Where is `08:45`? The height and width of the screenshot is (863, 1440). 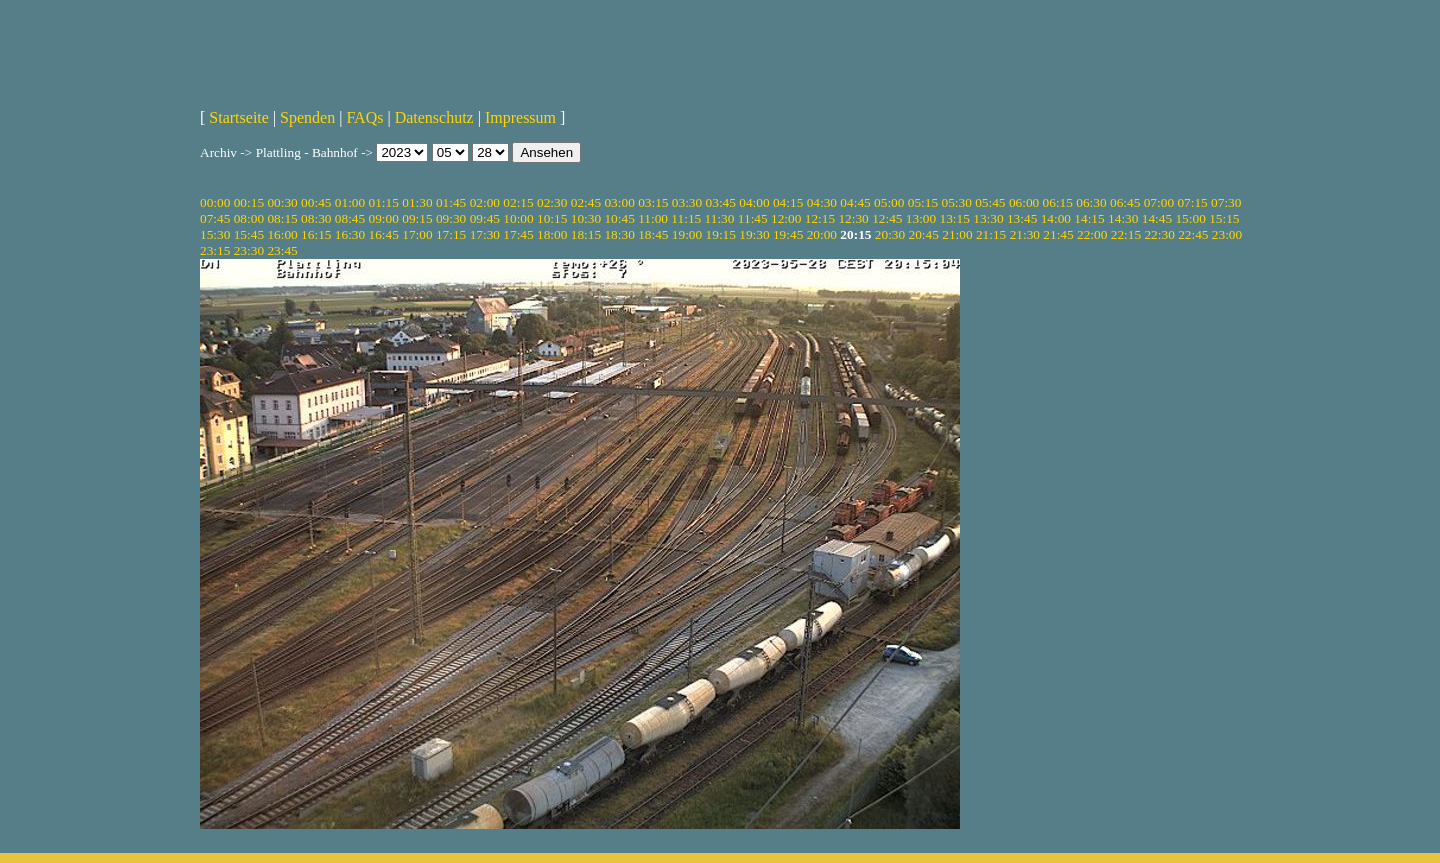
08:45 is located at coordinates (350, 218).